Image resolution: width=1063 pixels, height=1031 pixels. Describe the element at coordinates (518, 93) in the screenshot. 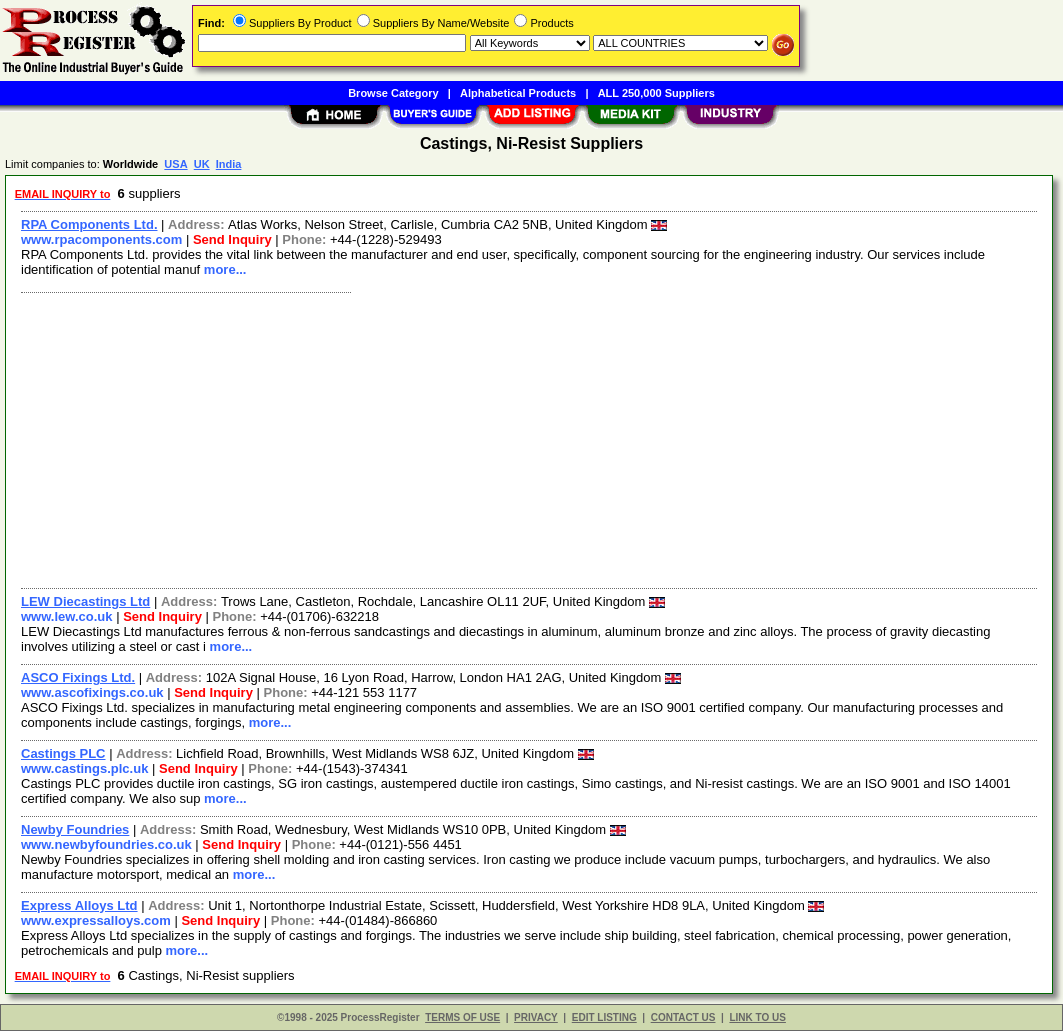

I see `Alphabetical Products` at that location.